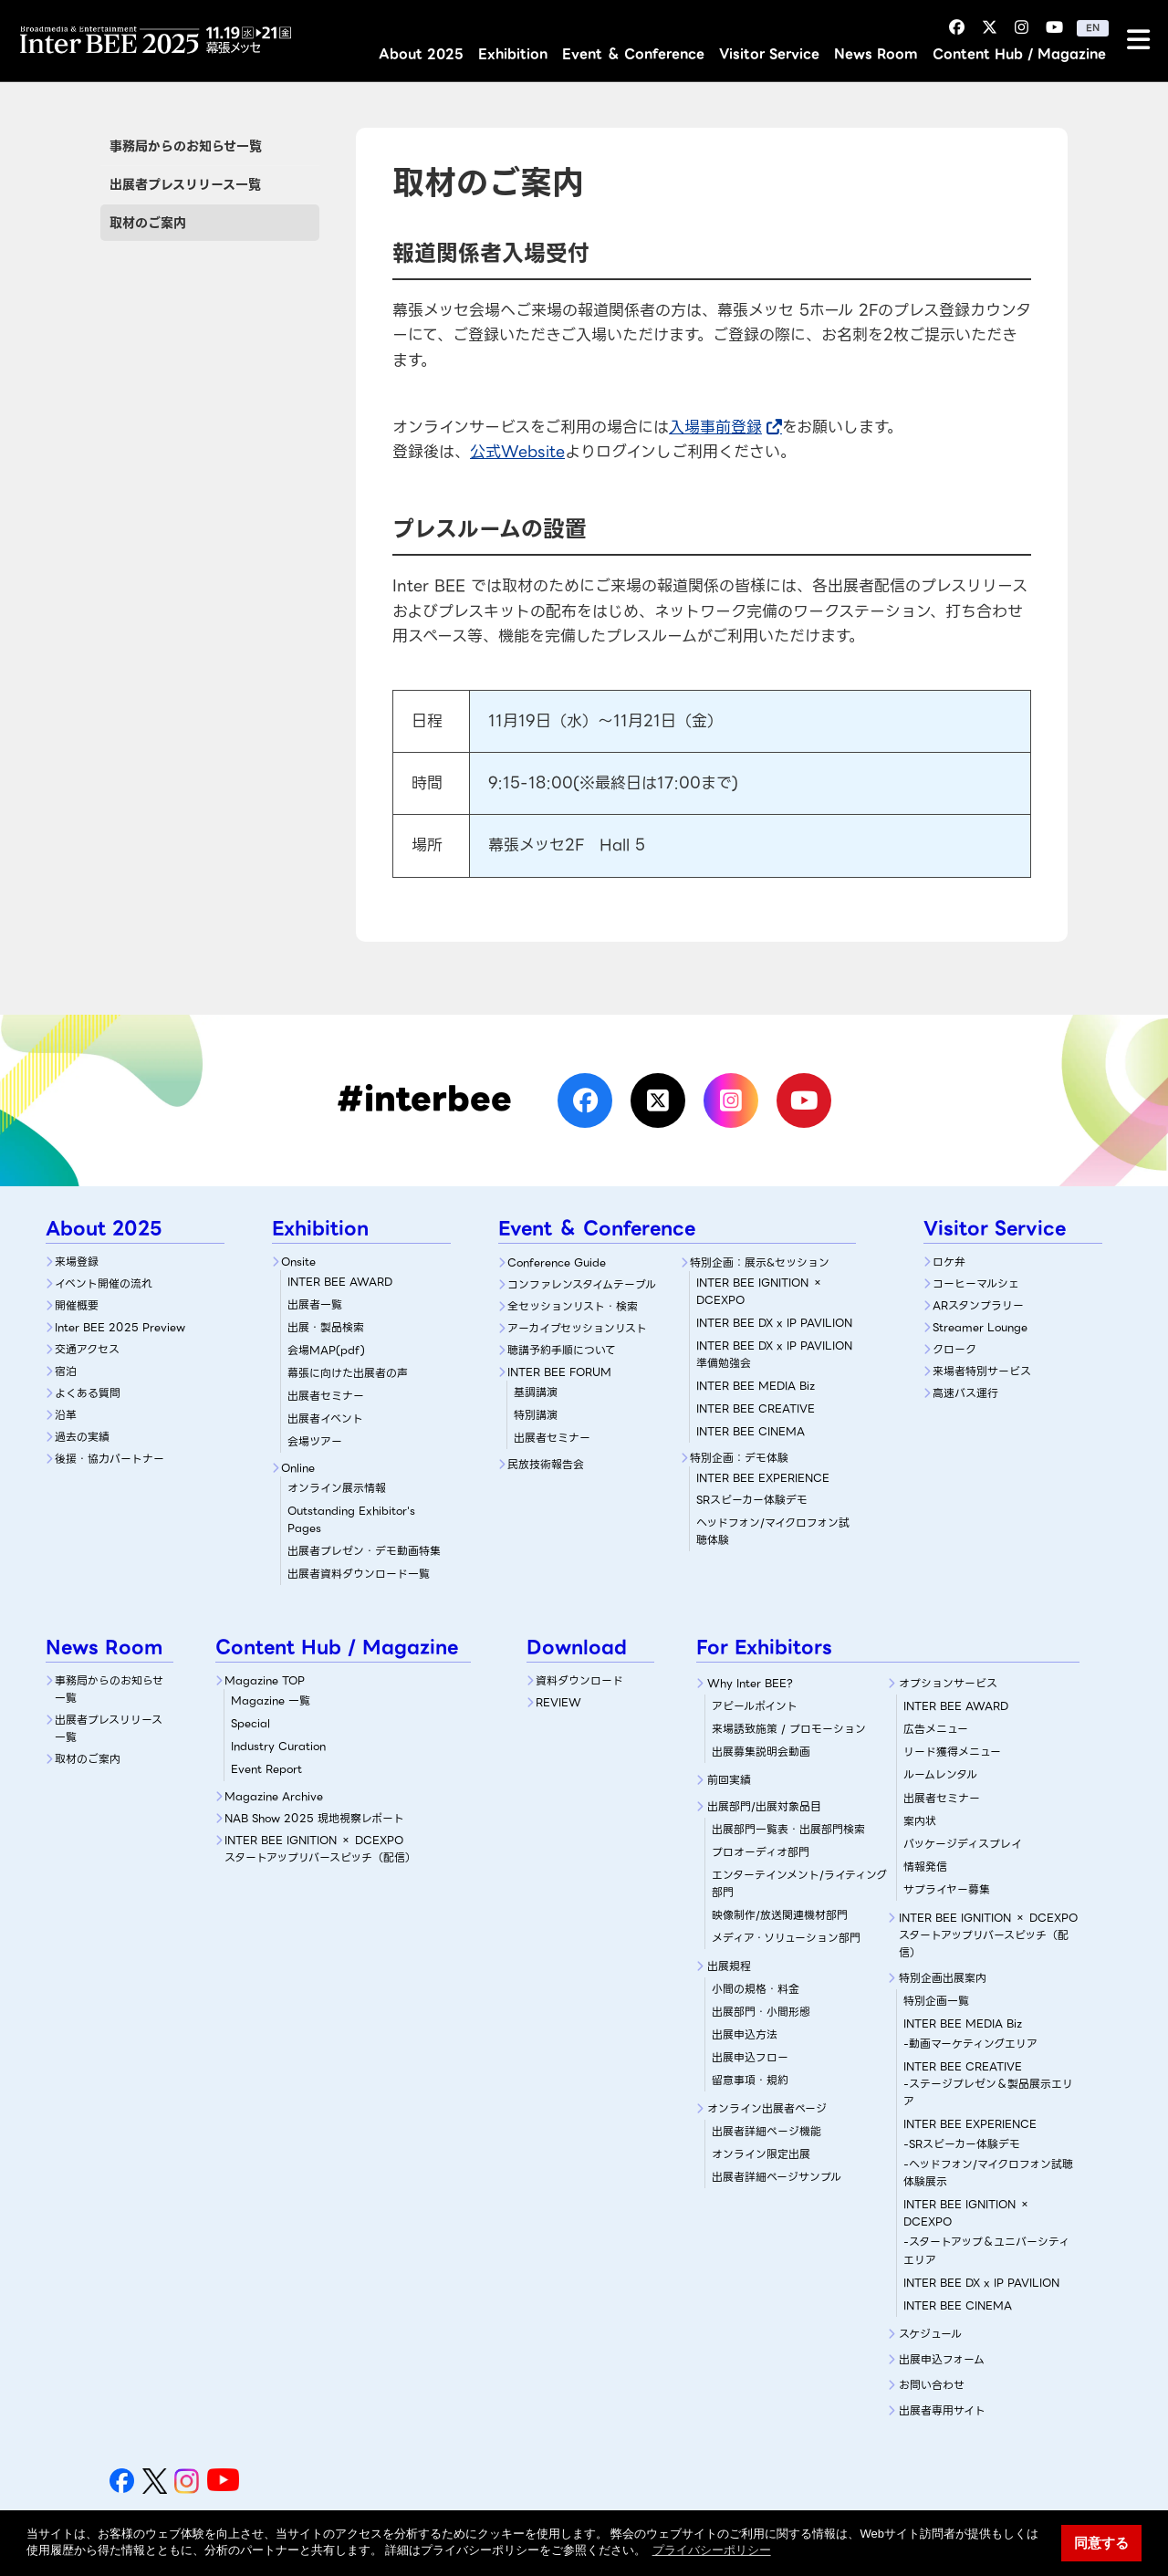  What do you see at coordinates (1101, 2542) in the screenshot?
I see `同意する [button]` at bounding box center [1101, 2542].